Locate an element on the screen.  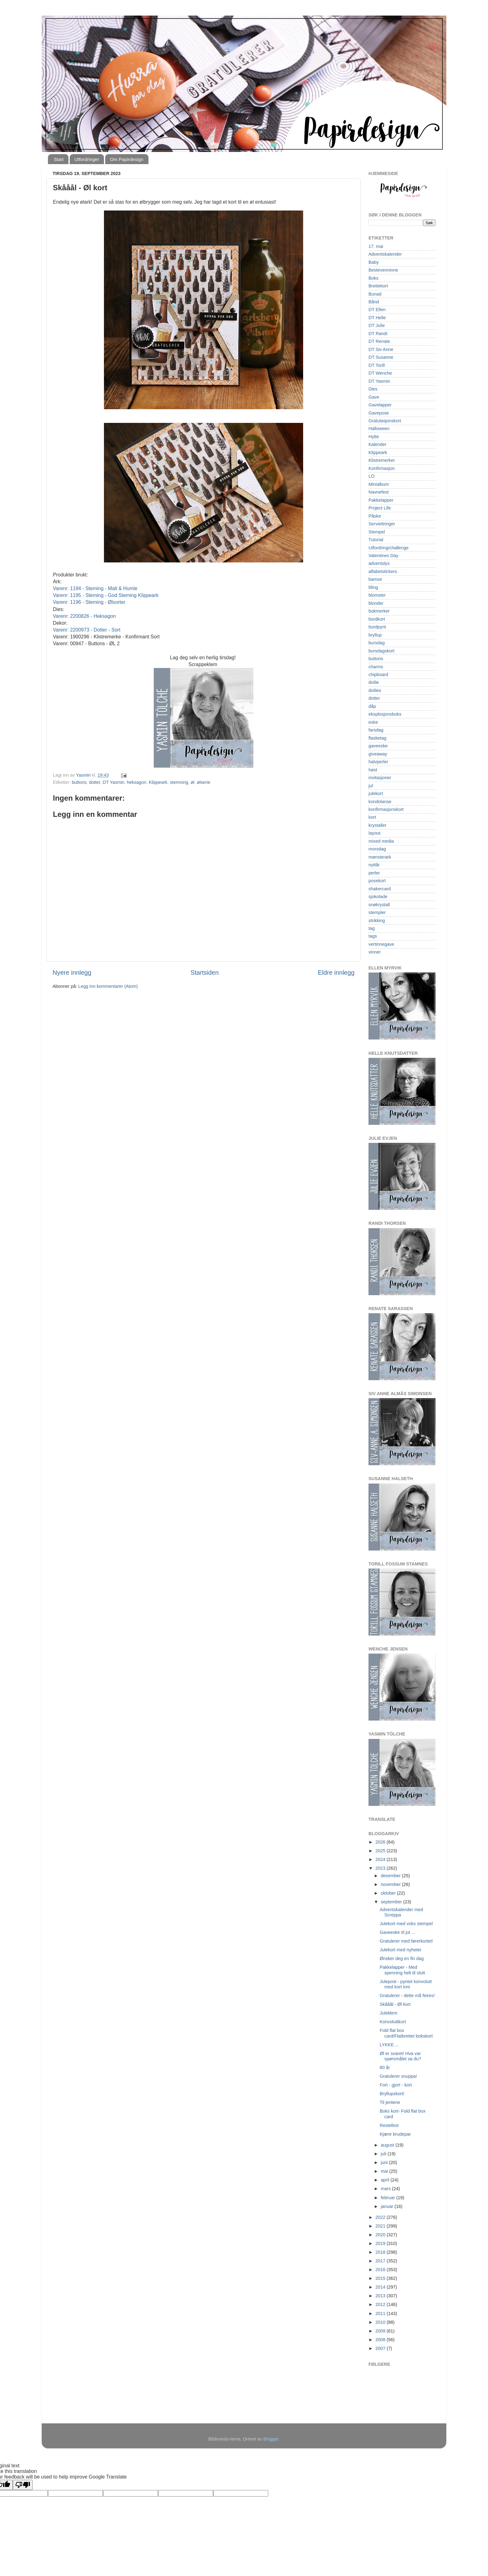
Boks is located at coordinates (373, 278).